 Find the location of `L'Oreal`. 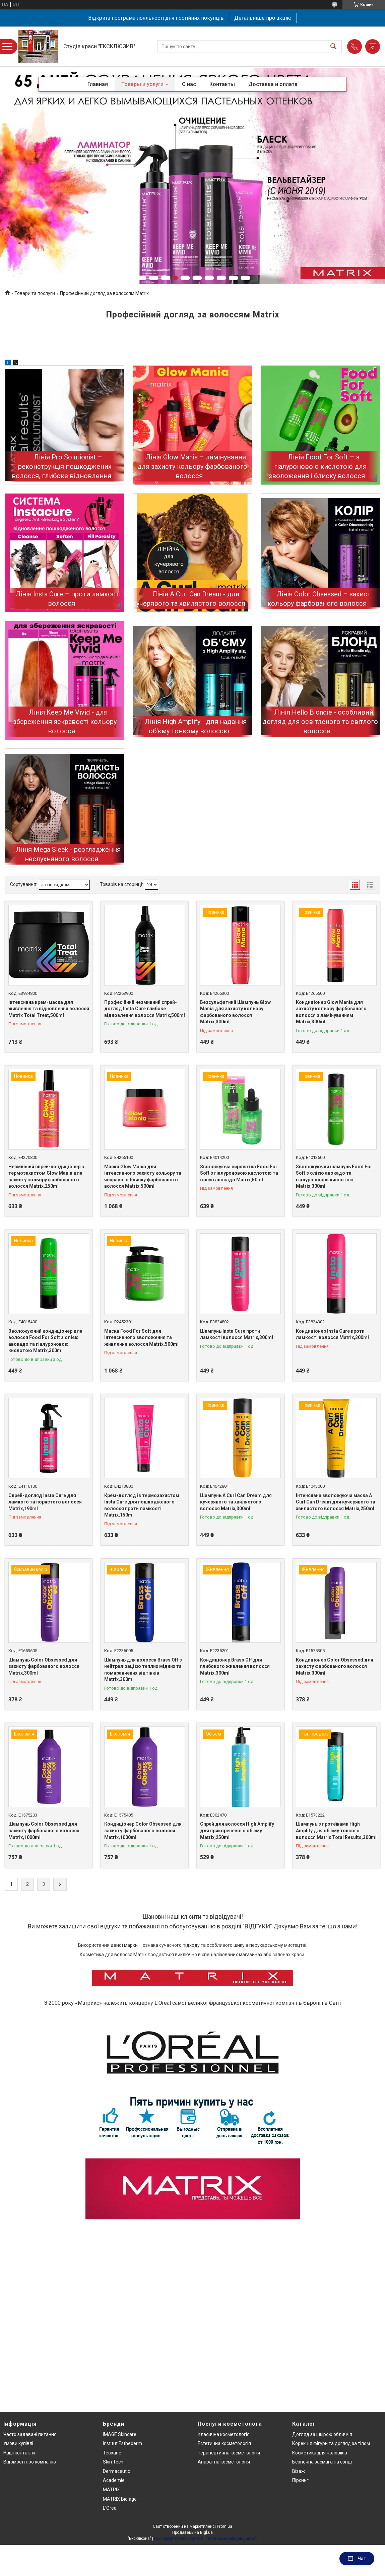

L'Oreal is located at coordinates (110, 2508).